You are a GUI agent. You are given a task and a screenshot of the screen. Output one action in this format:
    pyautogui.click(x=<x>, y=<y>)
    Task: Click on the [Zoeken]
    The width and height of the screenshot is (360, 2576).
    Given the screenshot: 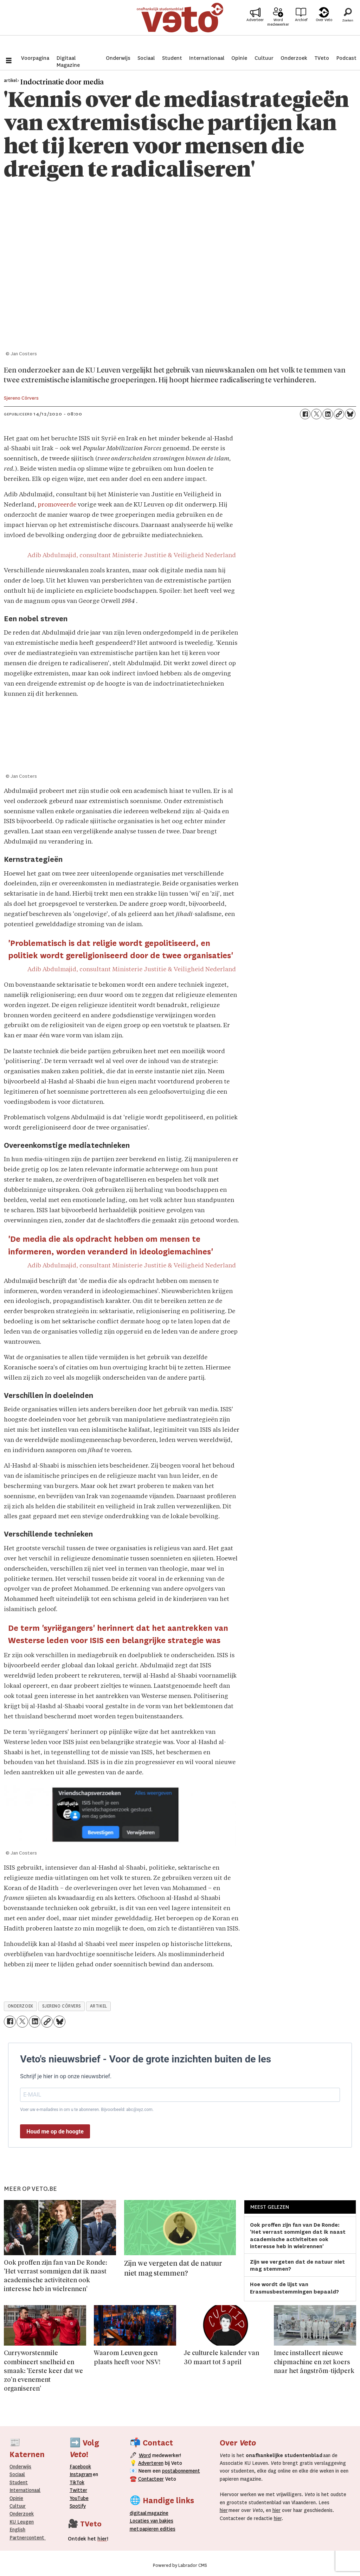 What is the action you would take?
    pyautogui.click(x=347, y=26)
    